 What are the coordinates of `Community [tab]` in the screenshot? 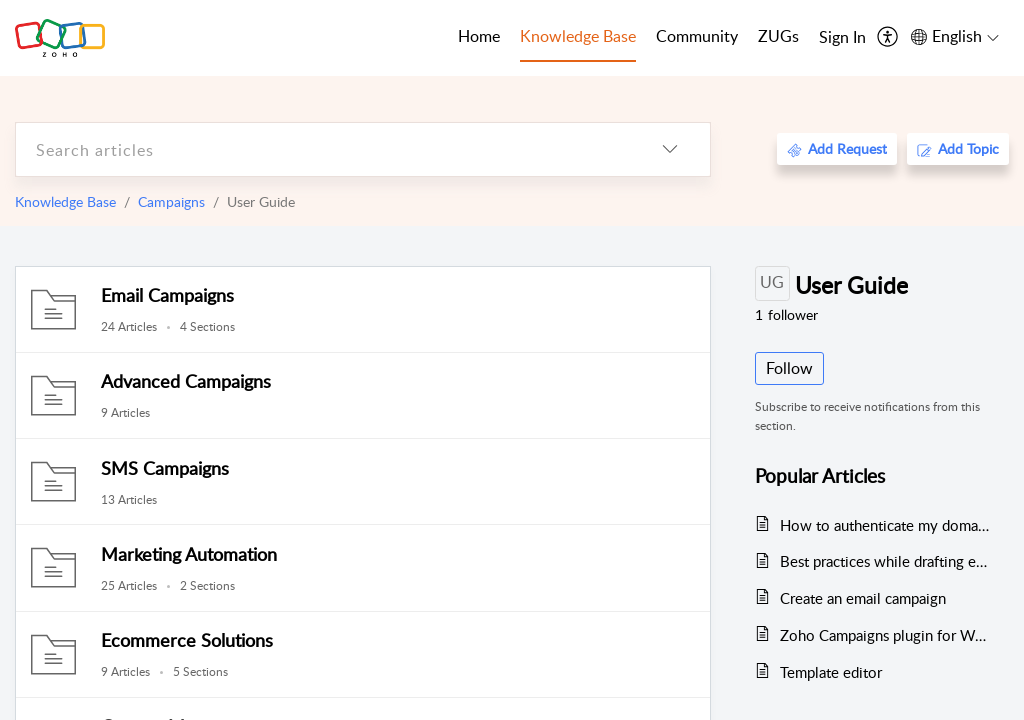 It's located at (697, 36).